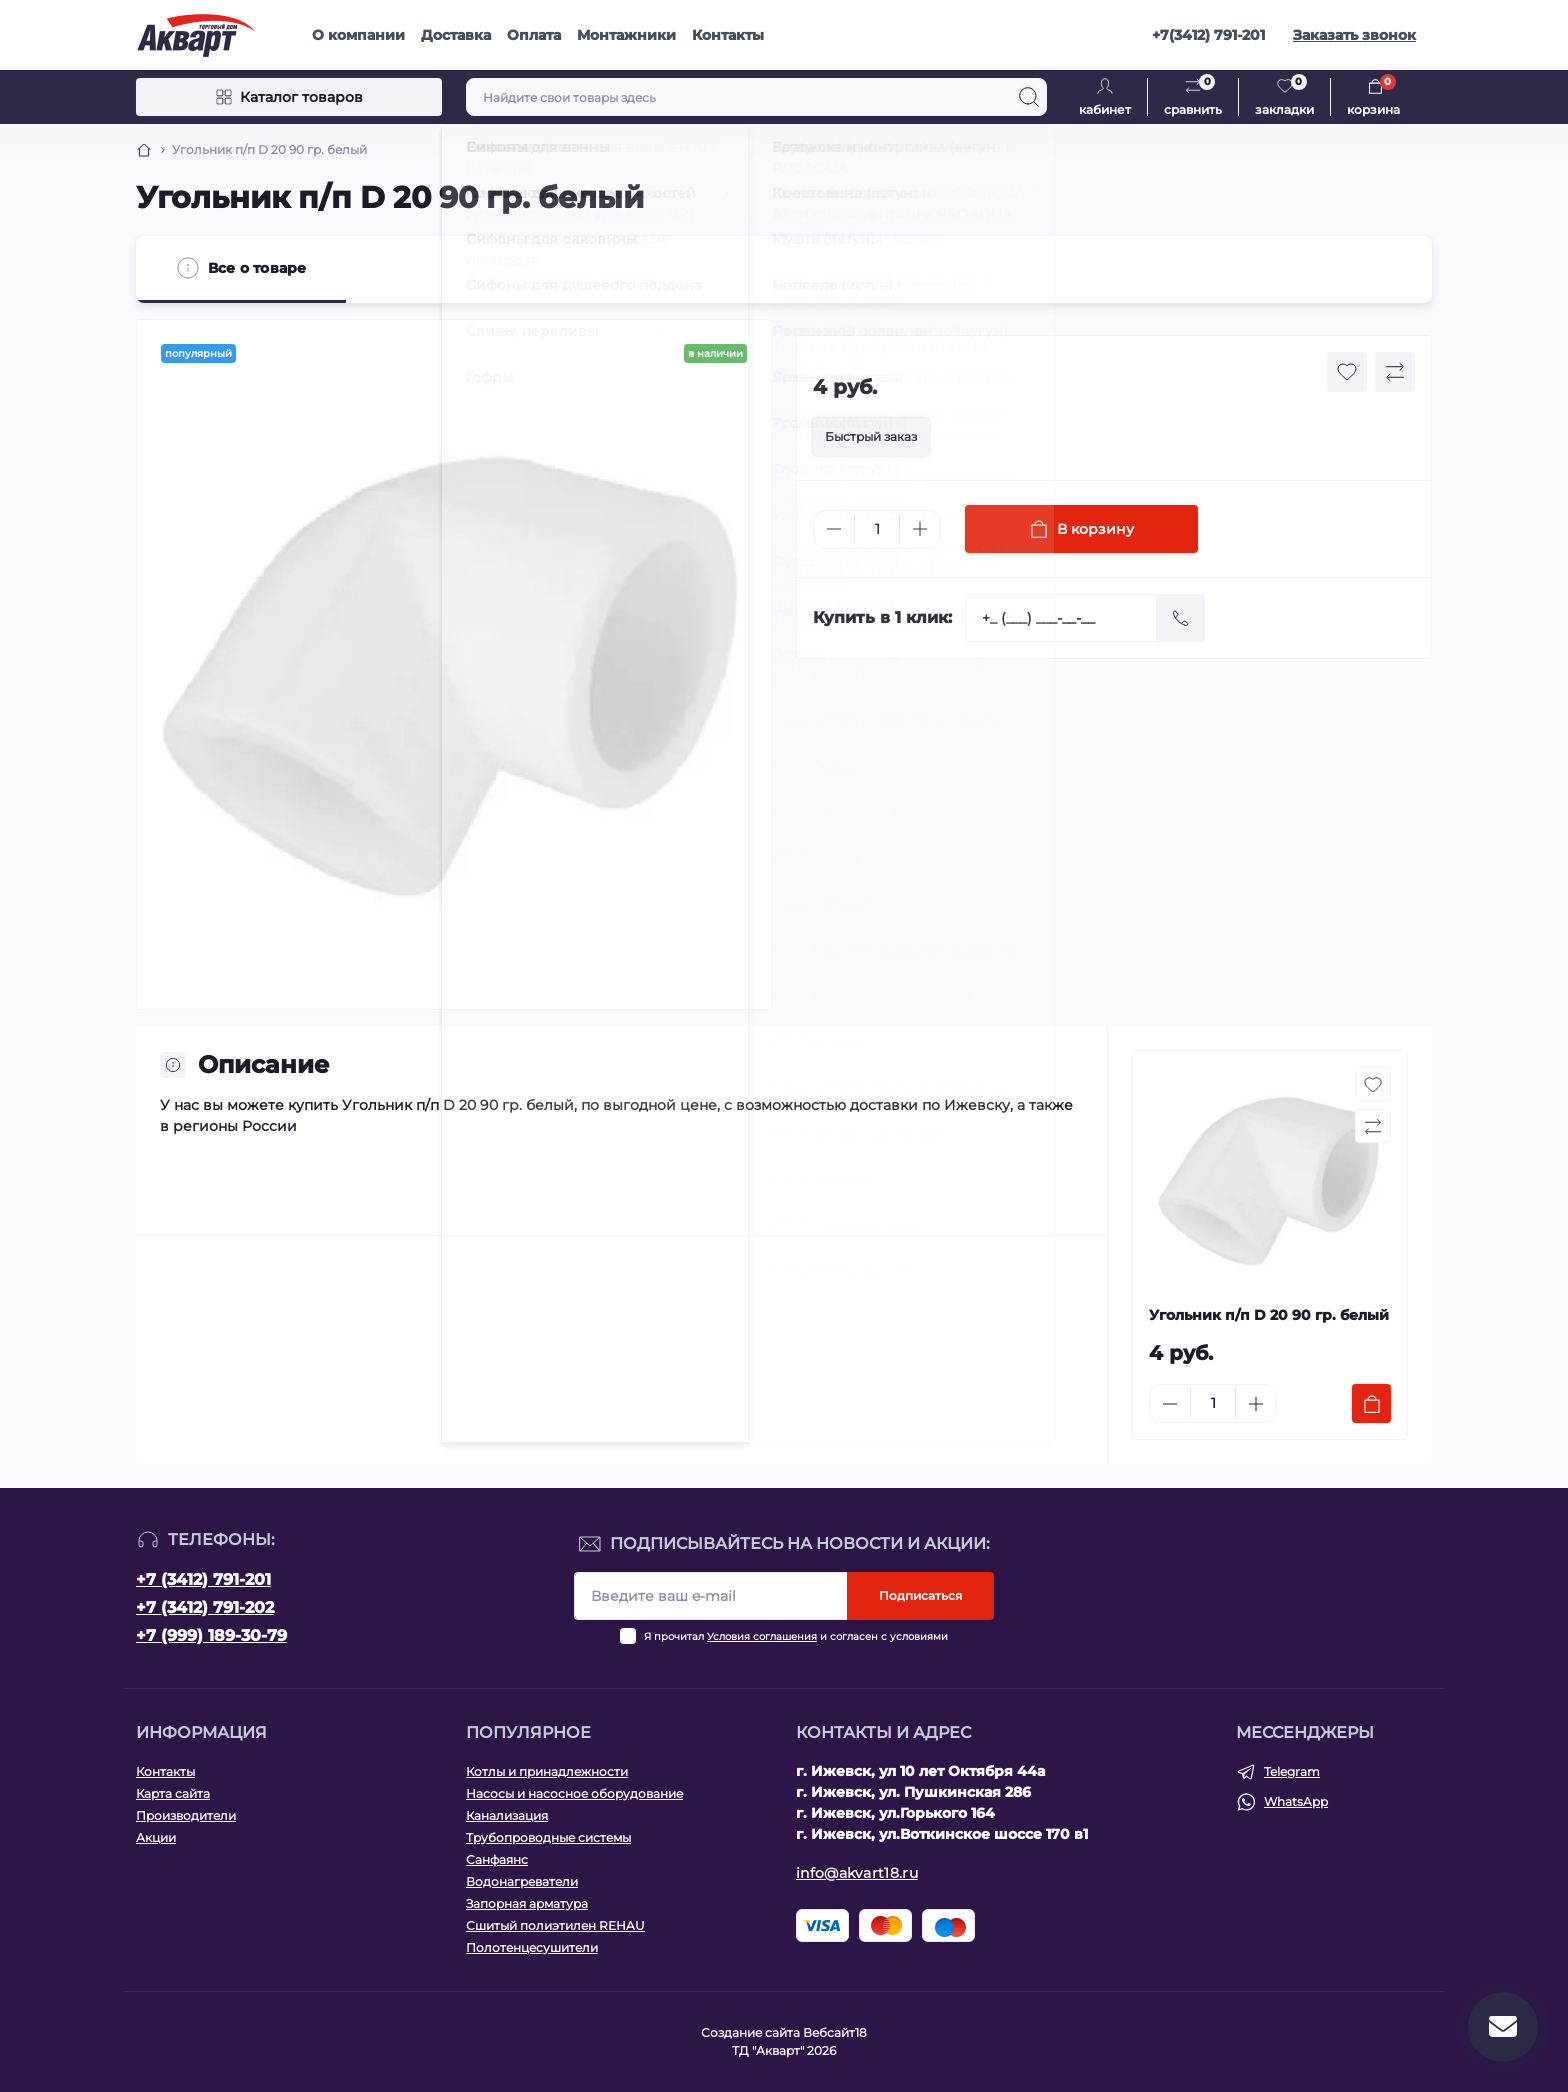  What do you see at coordinates (626, 35) in the screenshot?
I see `Монтажники` at bounding box center [626, 35].